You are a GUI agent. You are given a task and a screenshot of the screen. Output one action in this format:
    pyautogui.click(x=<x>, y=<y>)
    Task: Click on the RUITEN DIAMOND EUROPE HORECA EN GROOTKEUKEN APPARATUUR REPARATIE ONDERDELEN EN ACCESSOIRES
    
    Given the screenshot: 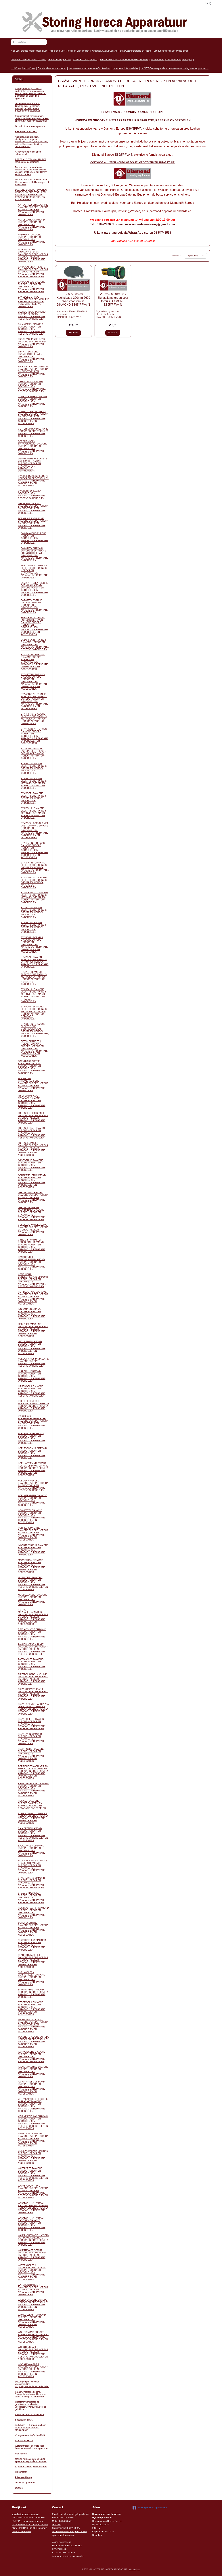 What is the action you would take?
    pyautogui.click(x=33, y=1818)
    